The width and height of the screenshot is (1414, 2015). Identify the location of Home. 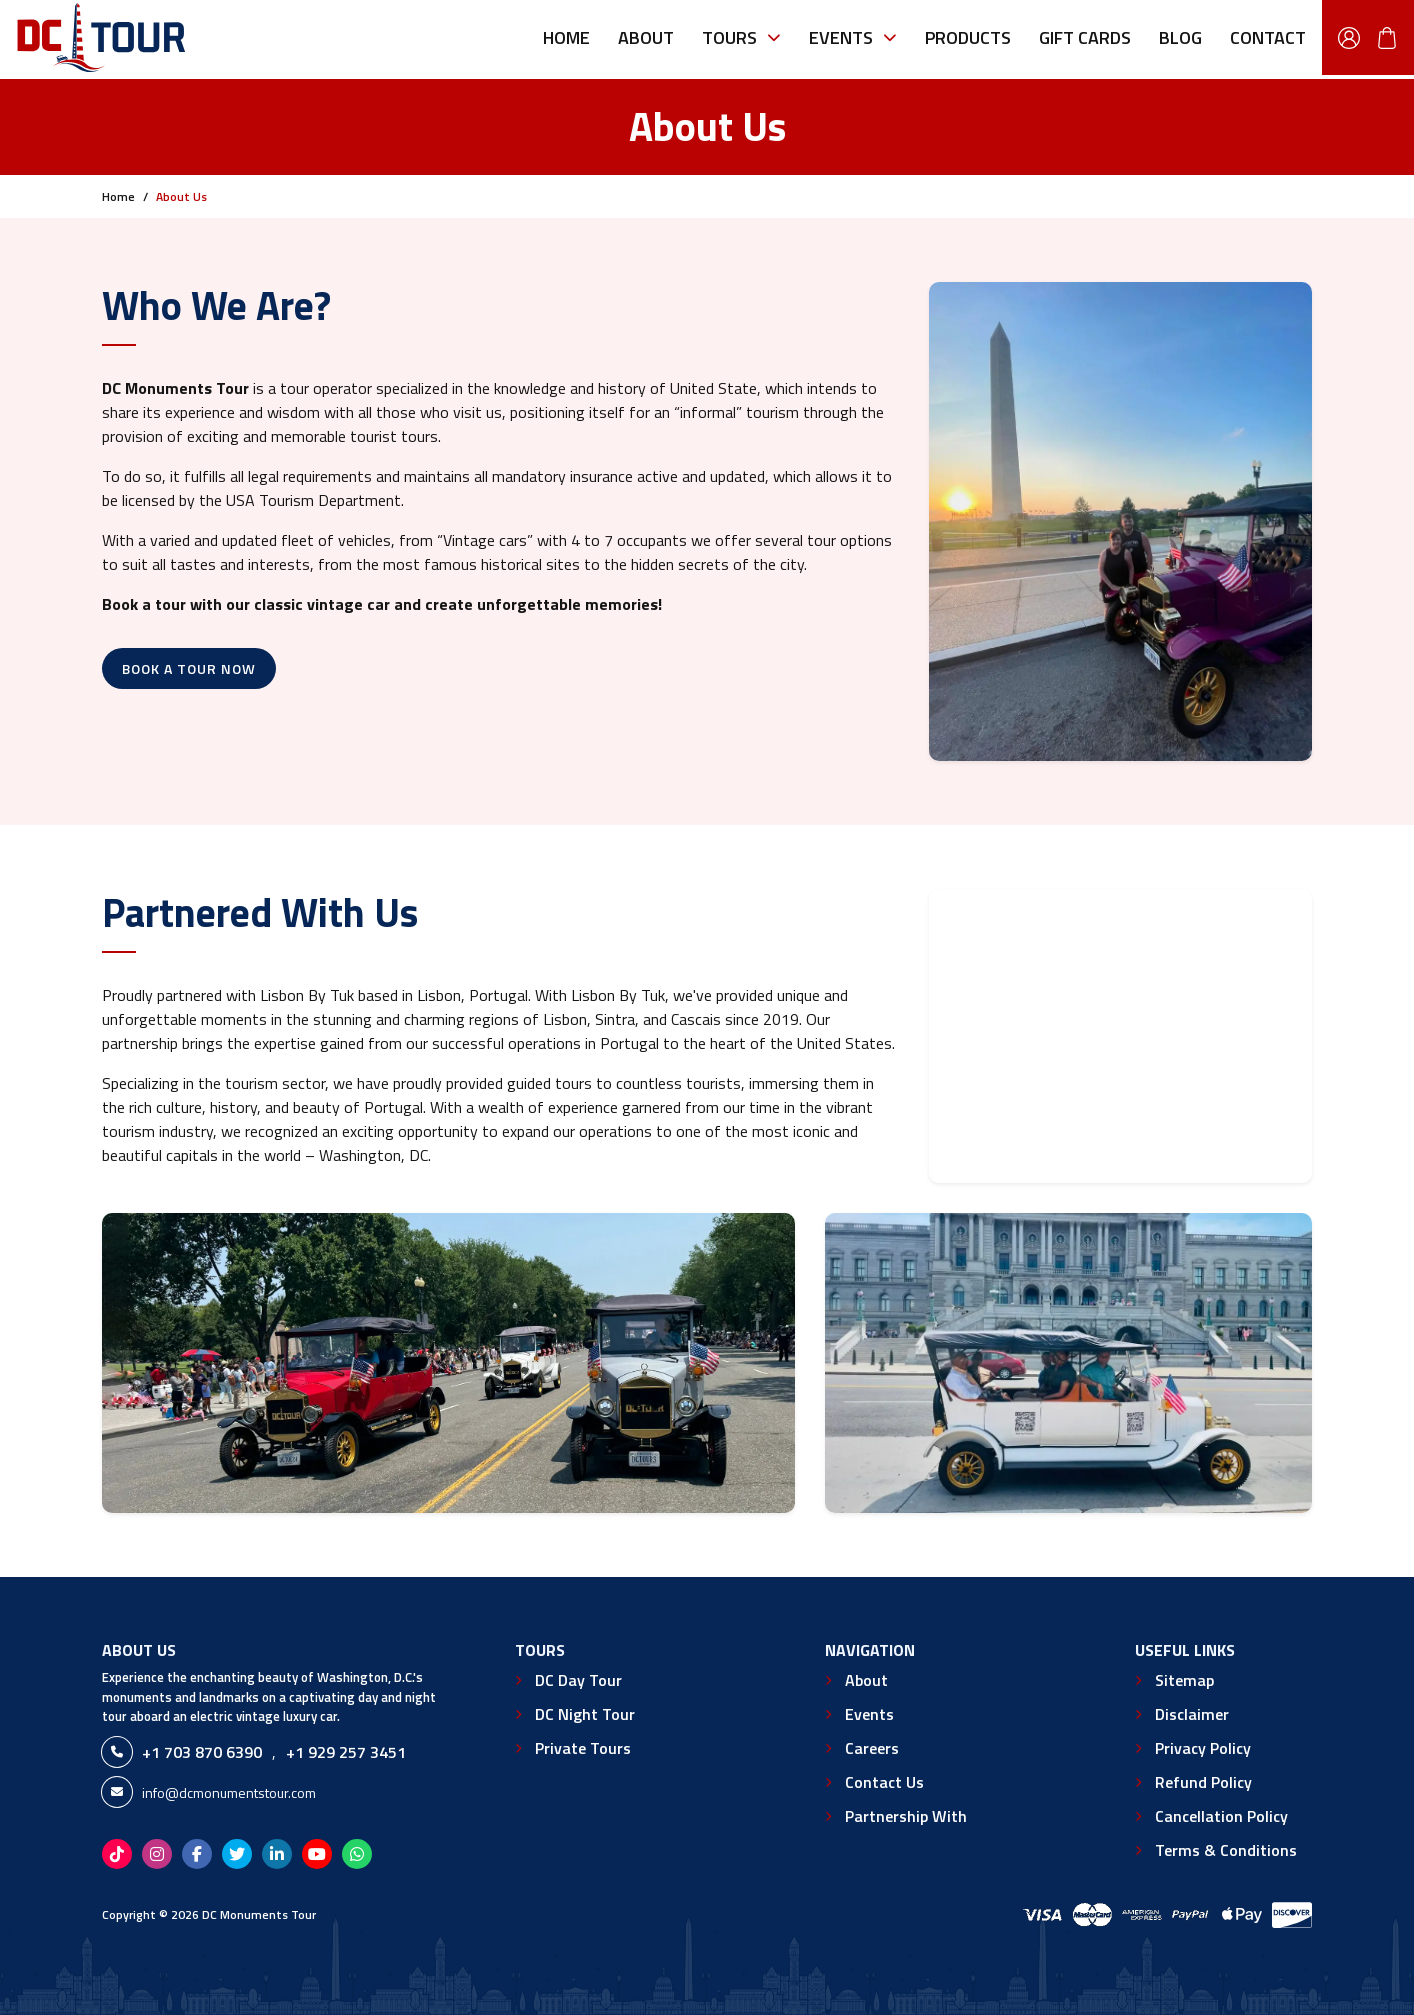
(566, 37).